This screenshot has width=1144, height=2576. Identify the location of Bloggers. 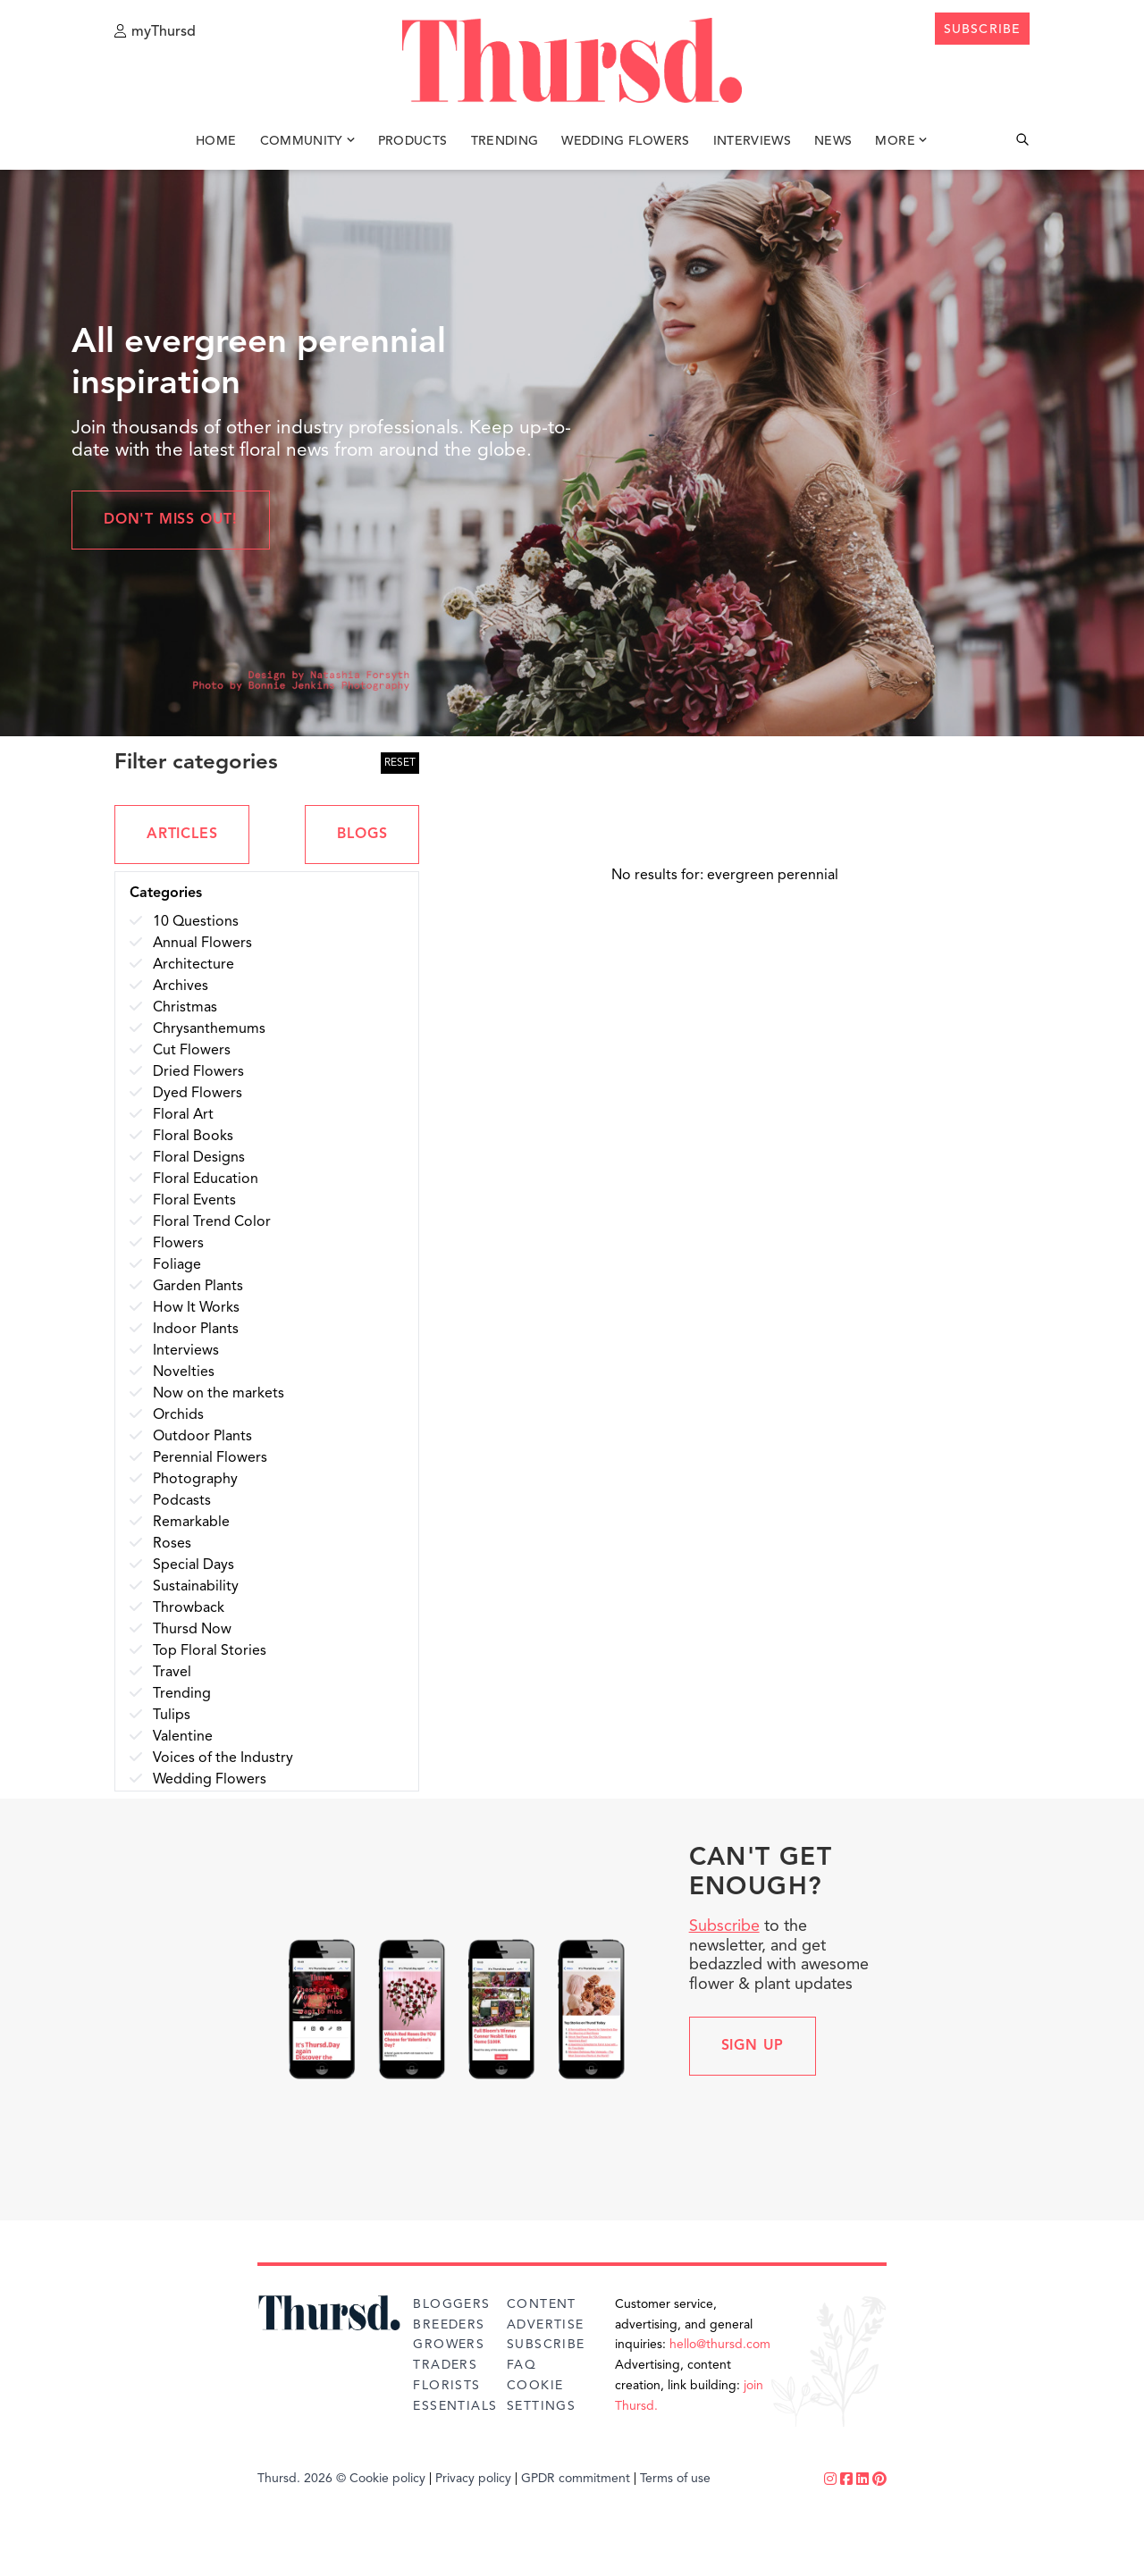
(451, 2304).